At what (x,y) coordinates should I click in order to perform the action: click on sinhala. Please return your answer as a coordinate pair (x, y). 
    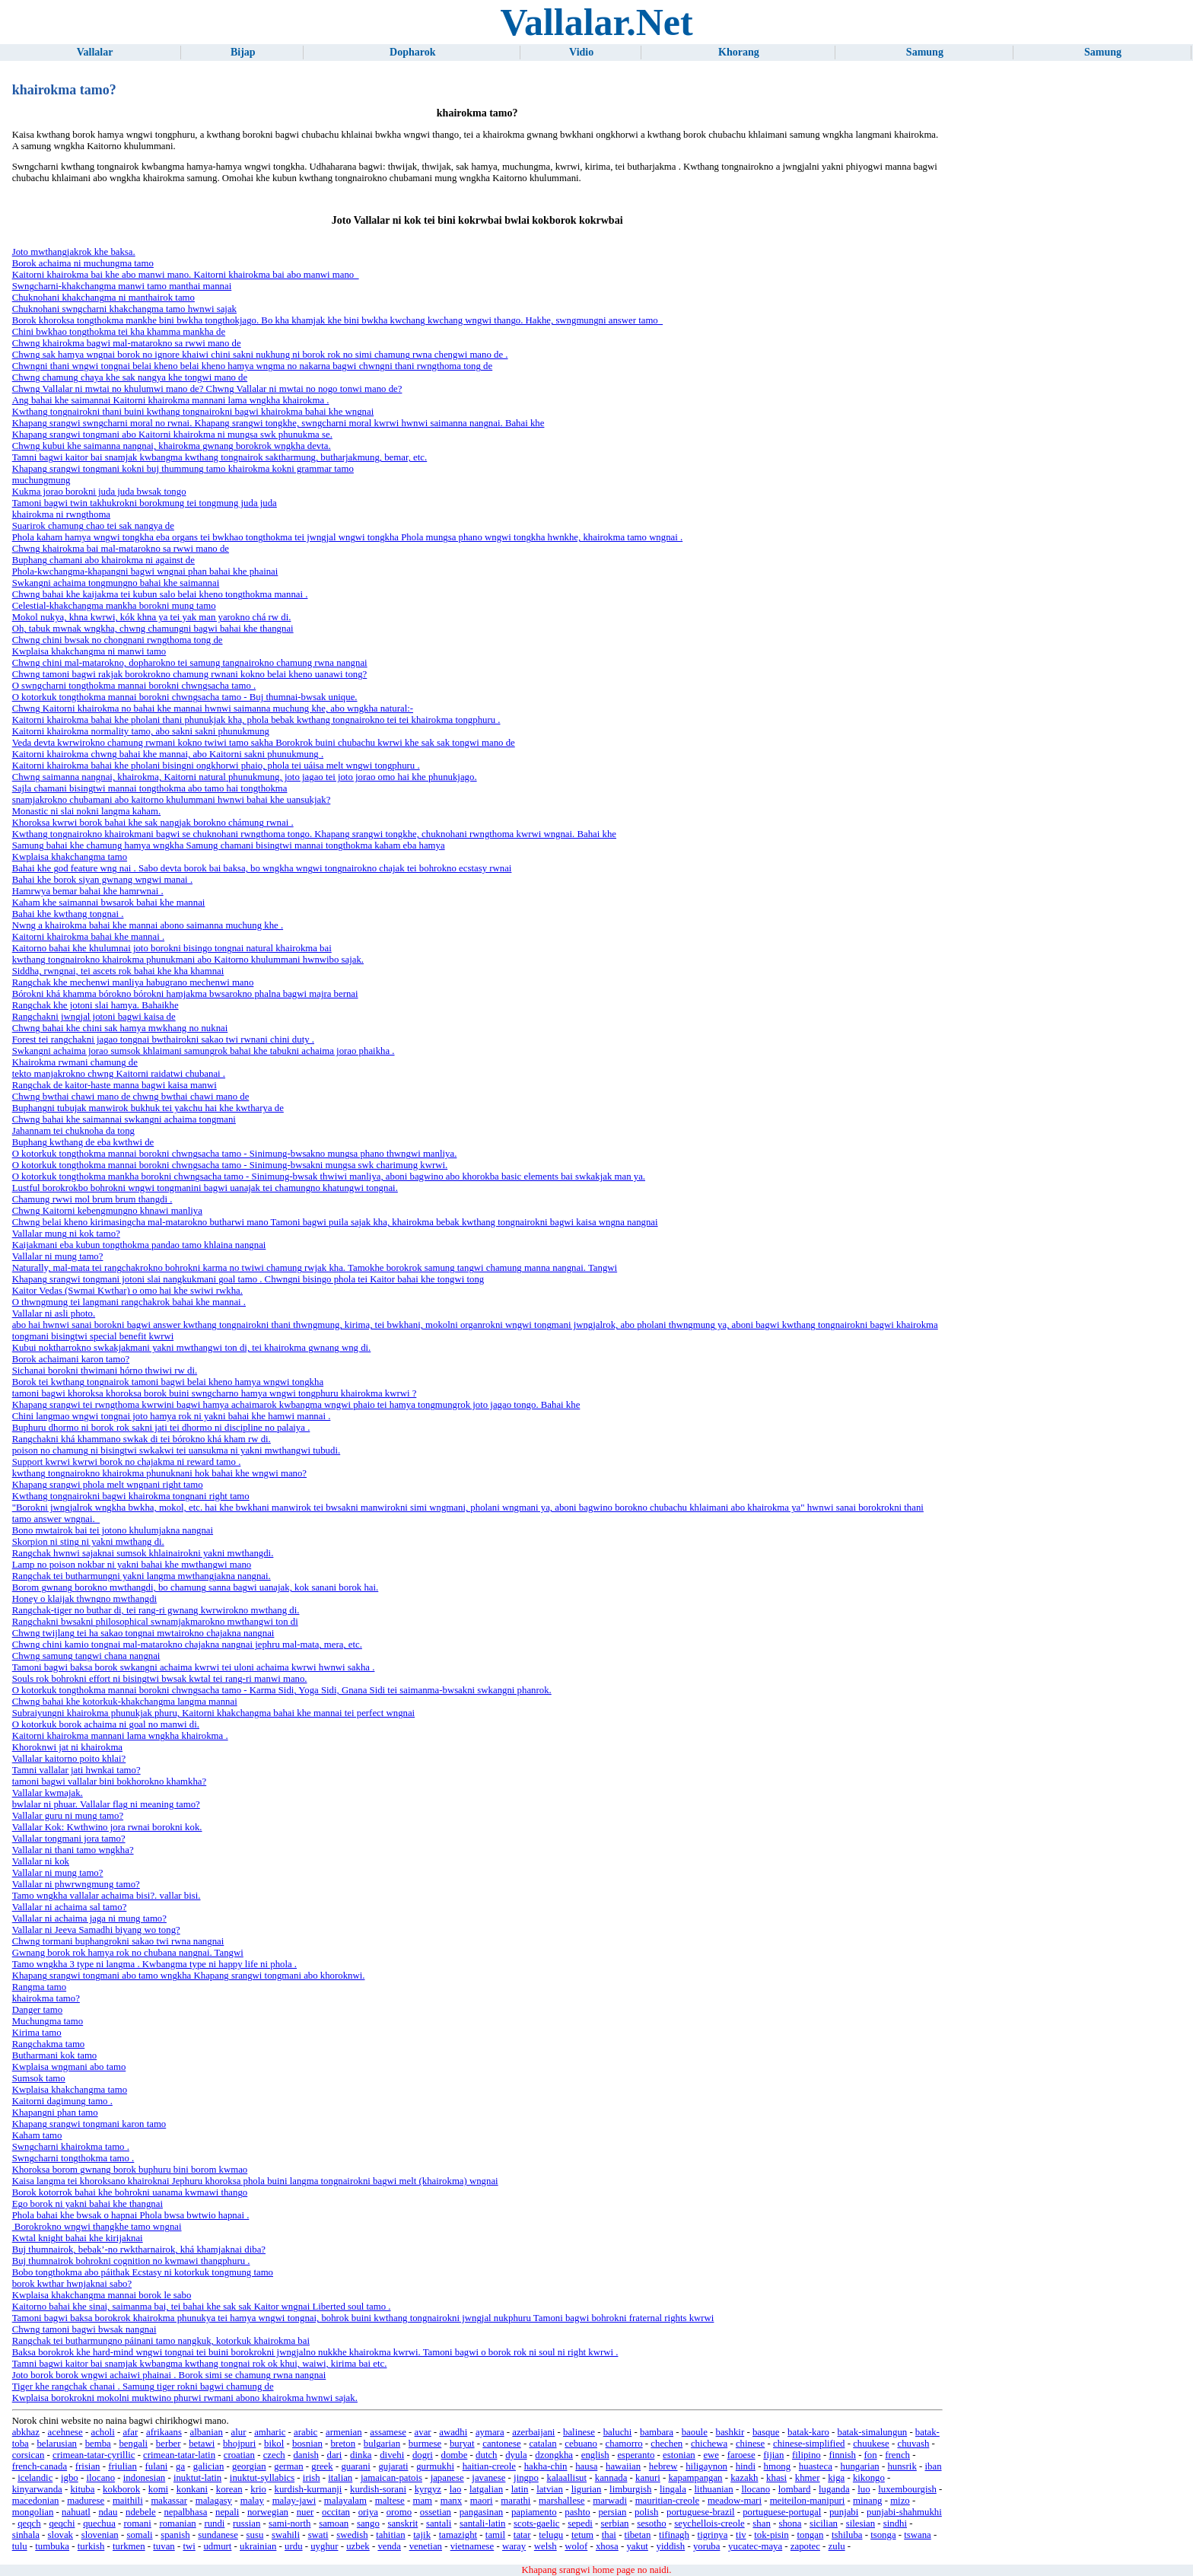
    Looking at the image, I should click on (26, 2535).